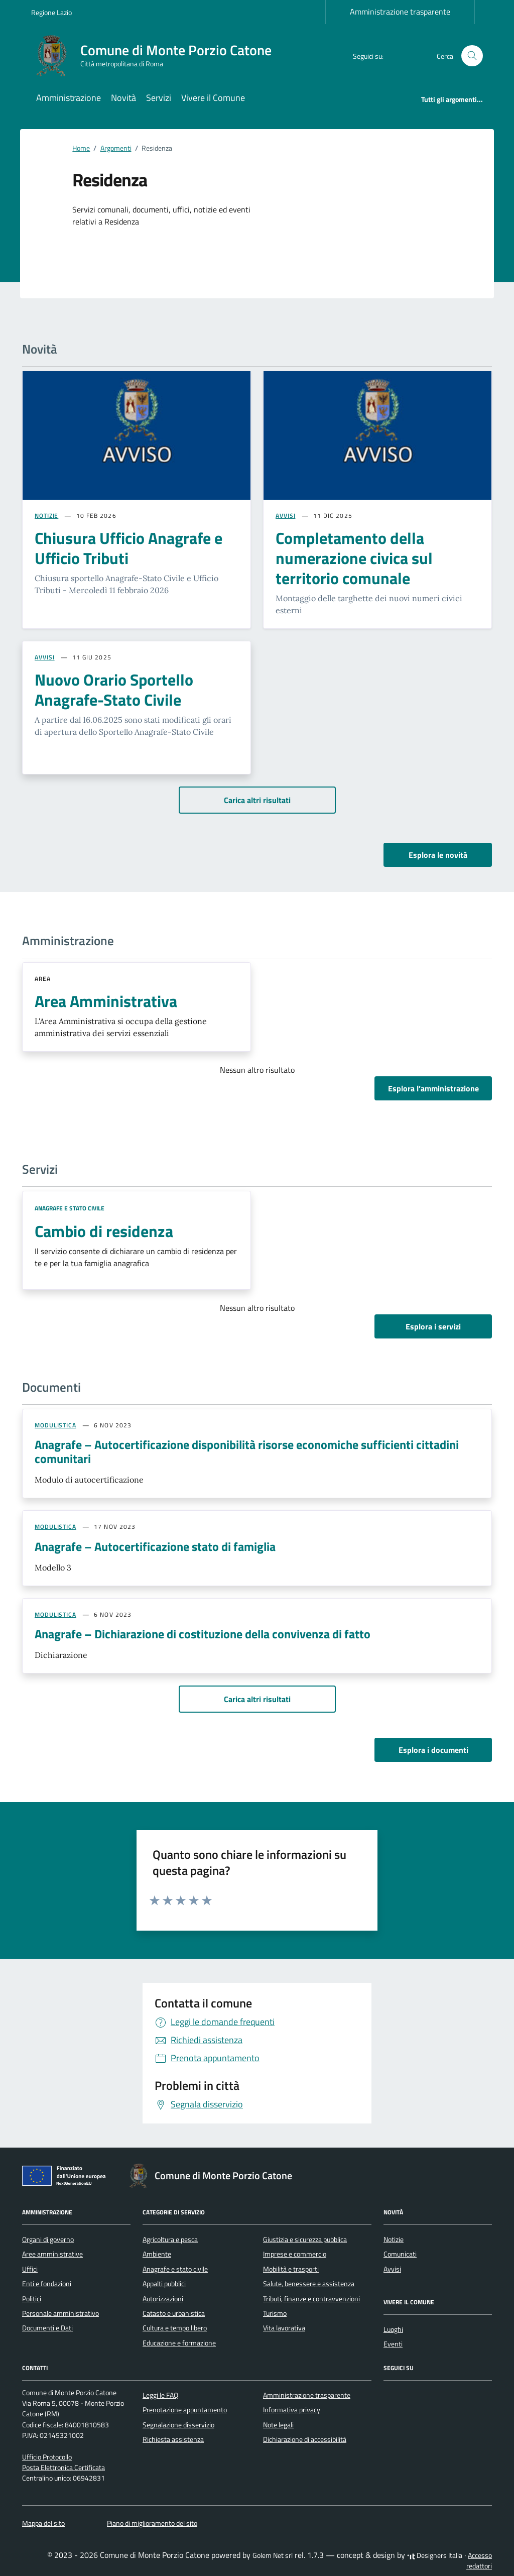  I want to click on Catasto e urbanistica, so click(174, 2313).